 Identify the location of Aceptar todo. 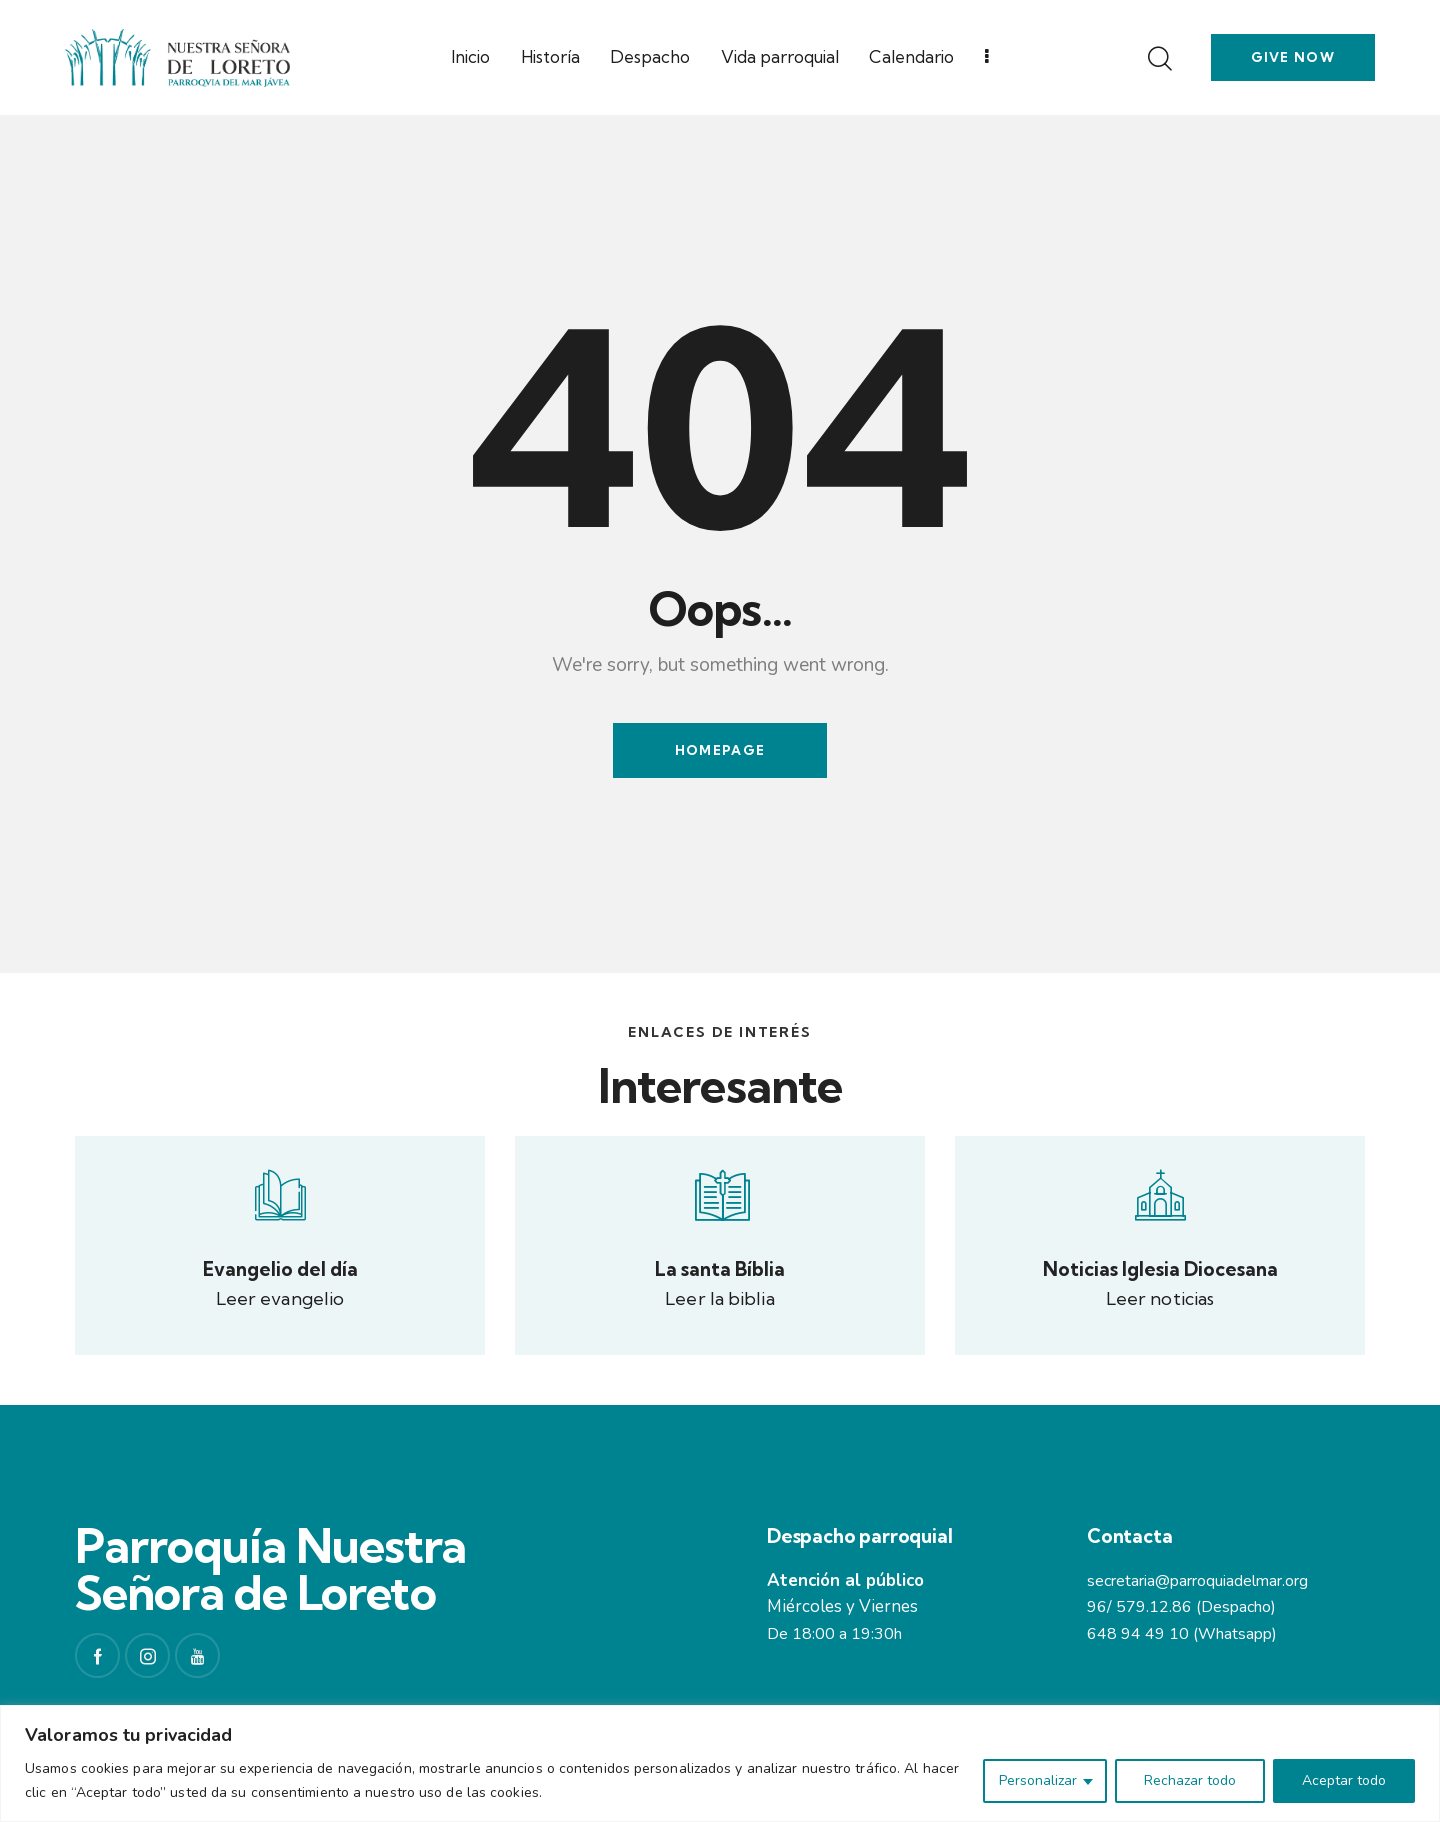
(1344, 1780).